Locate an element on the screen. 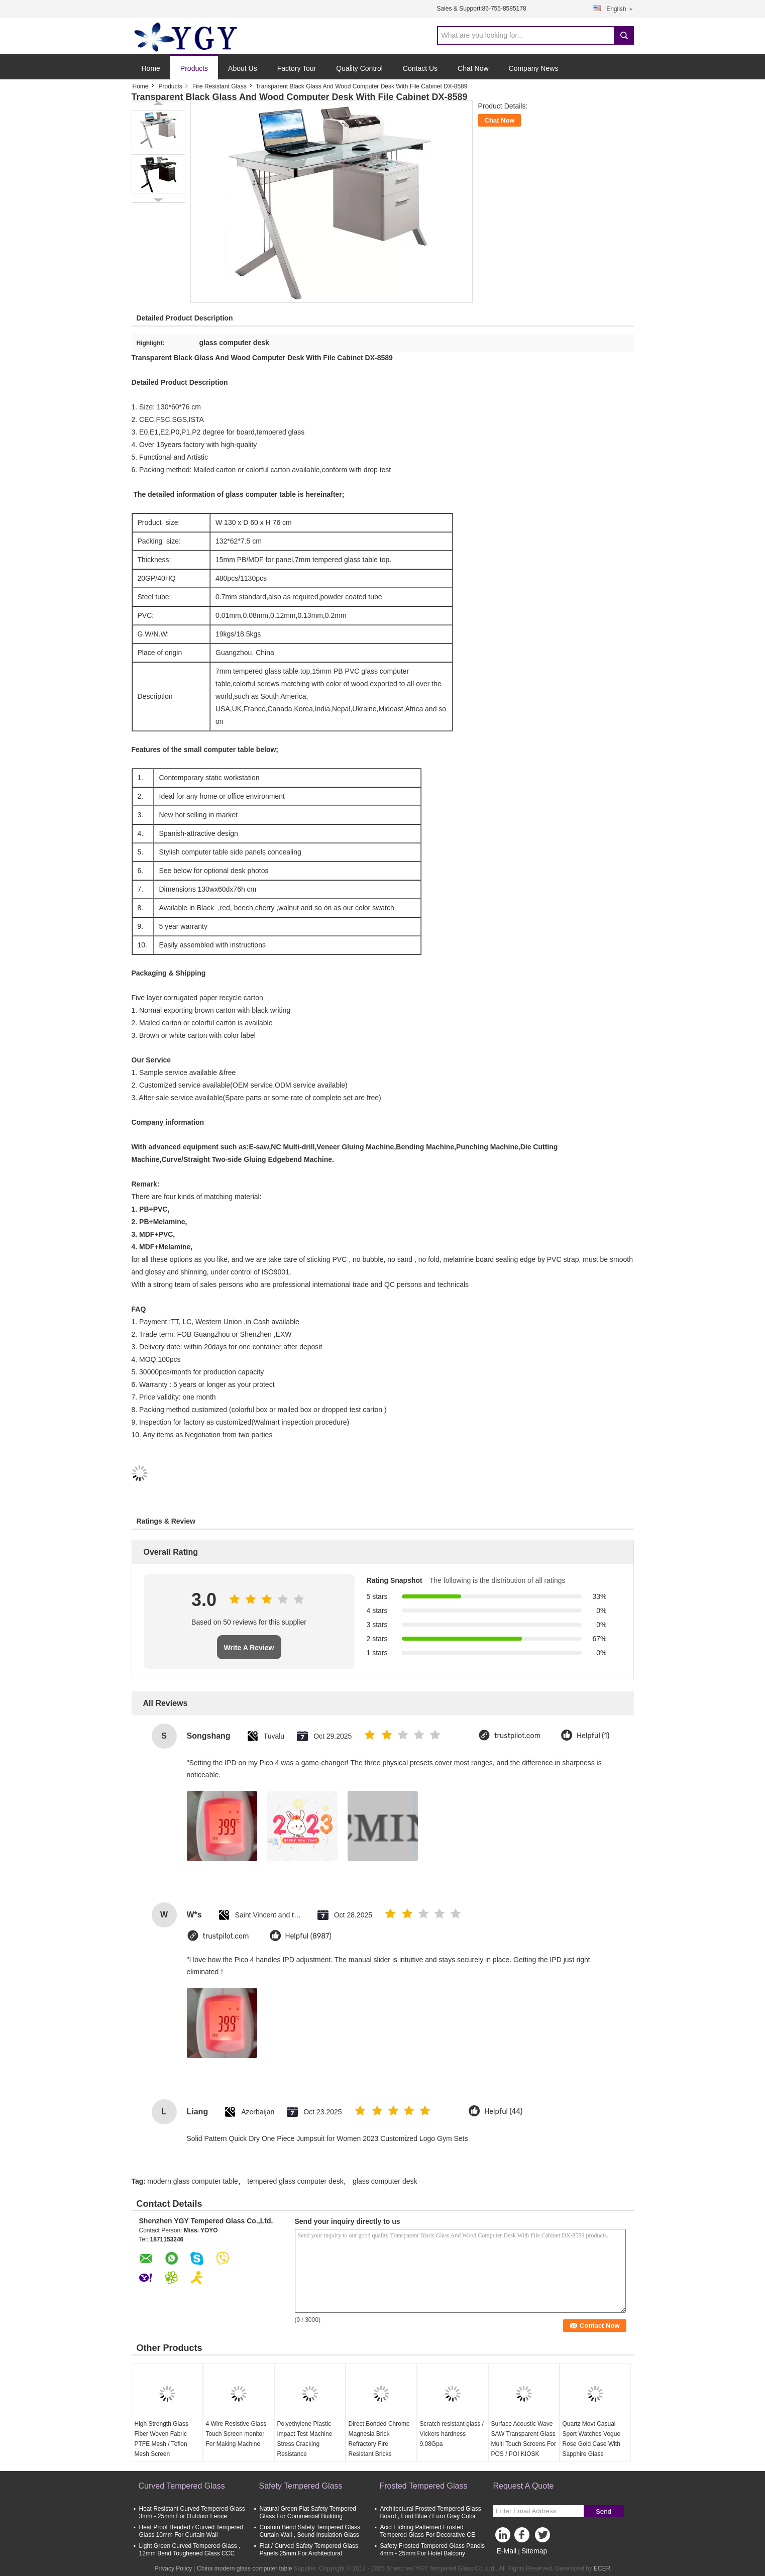 The image size is (765, 2576). Products is located at coordinates (194, 68).